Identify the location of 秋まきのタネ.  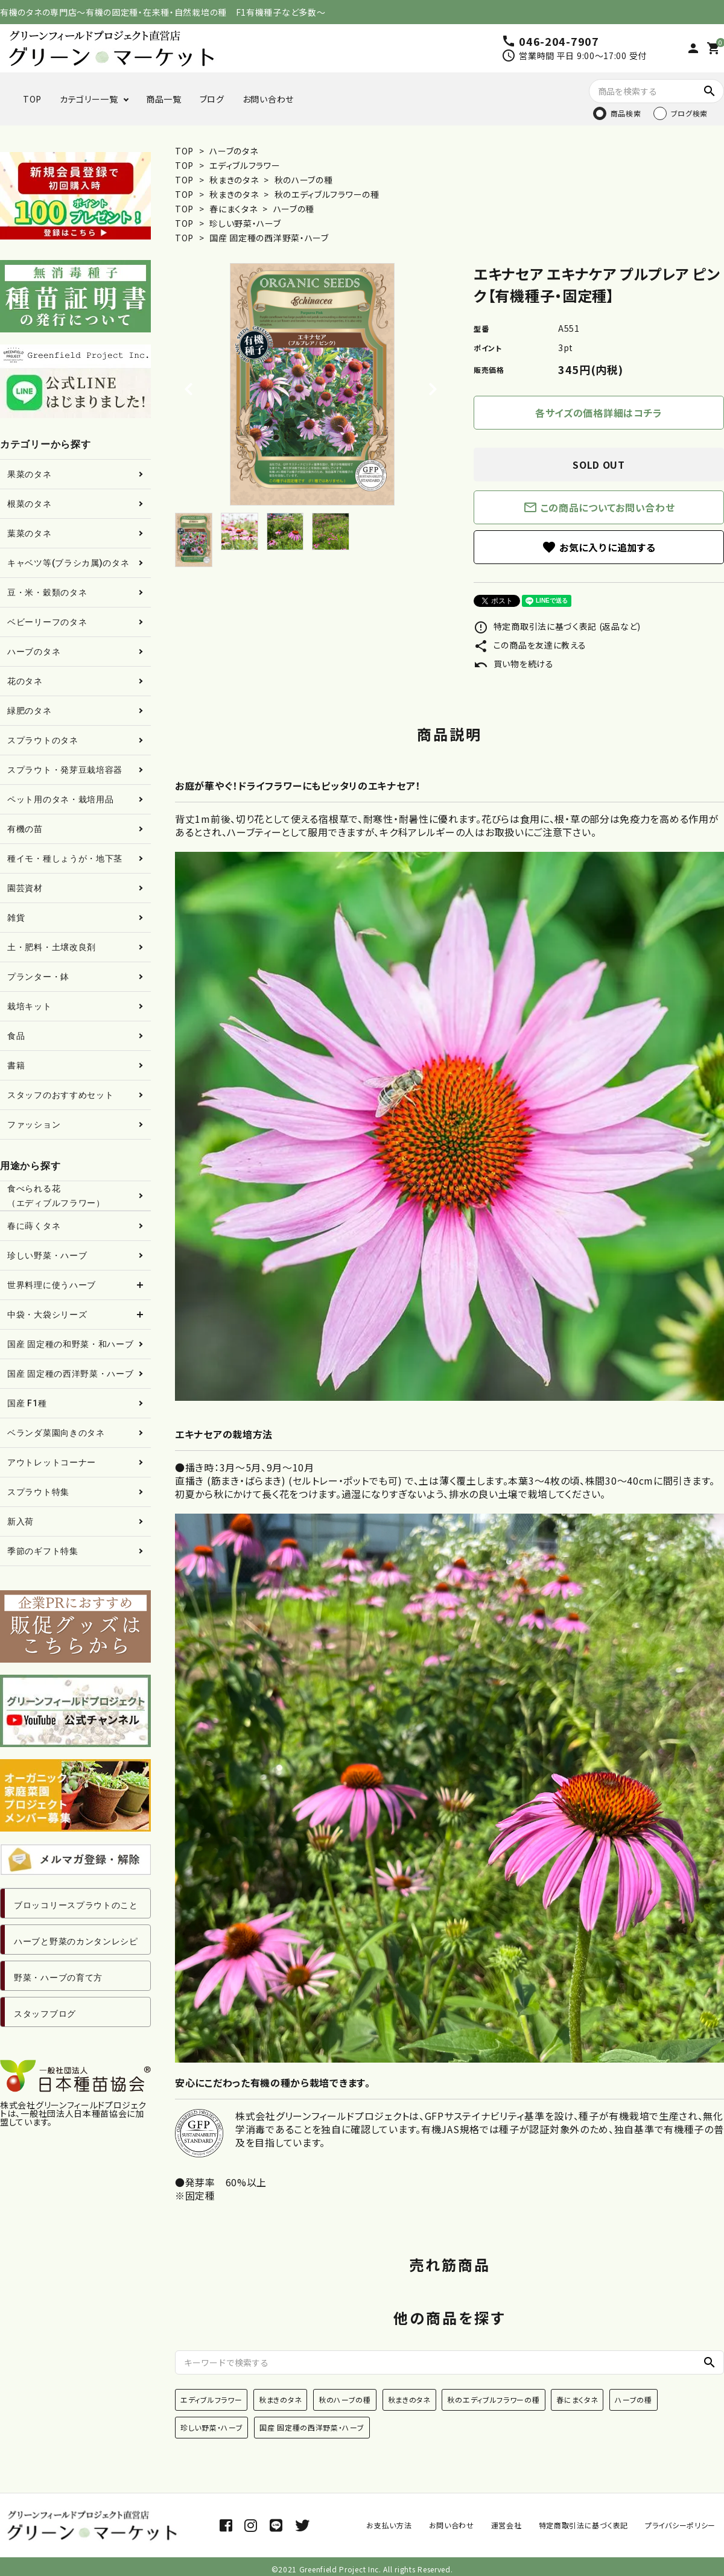
(235, 180).